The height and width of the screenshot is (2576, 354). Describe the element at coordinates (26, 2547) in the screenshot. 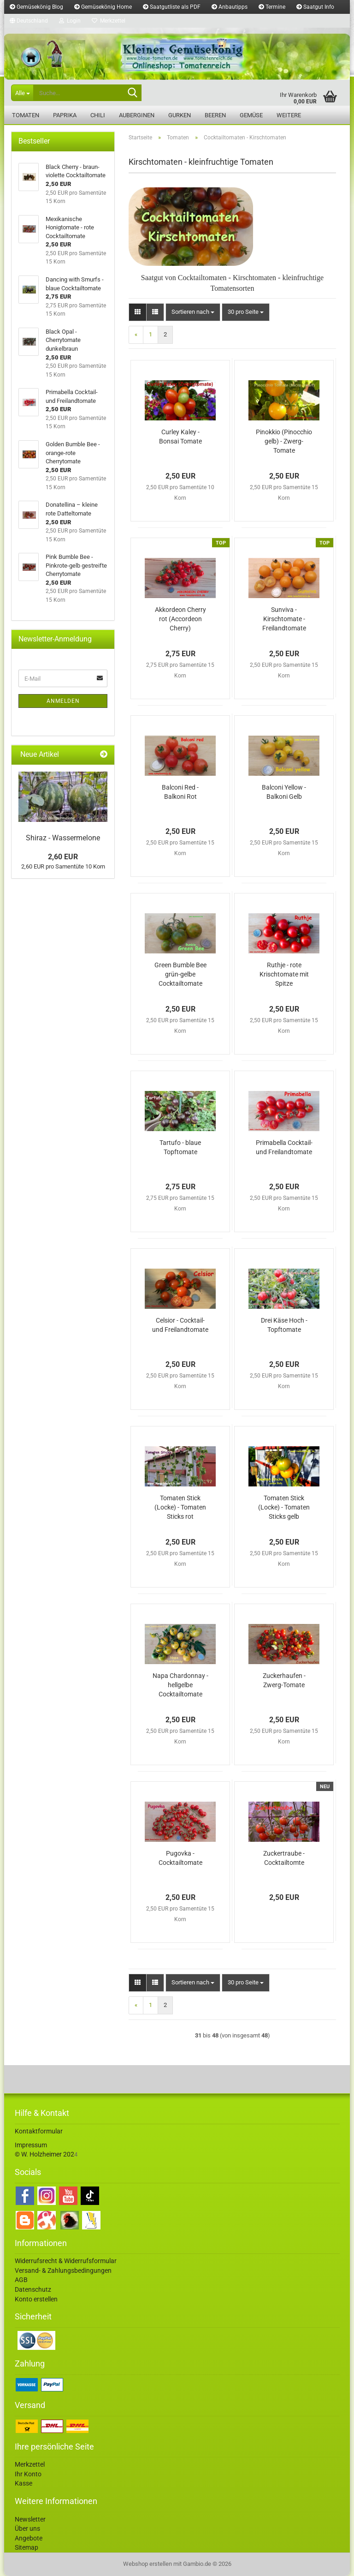

I see `Sitemap` at that location.